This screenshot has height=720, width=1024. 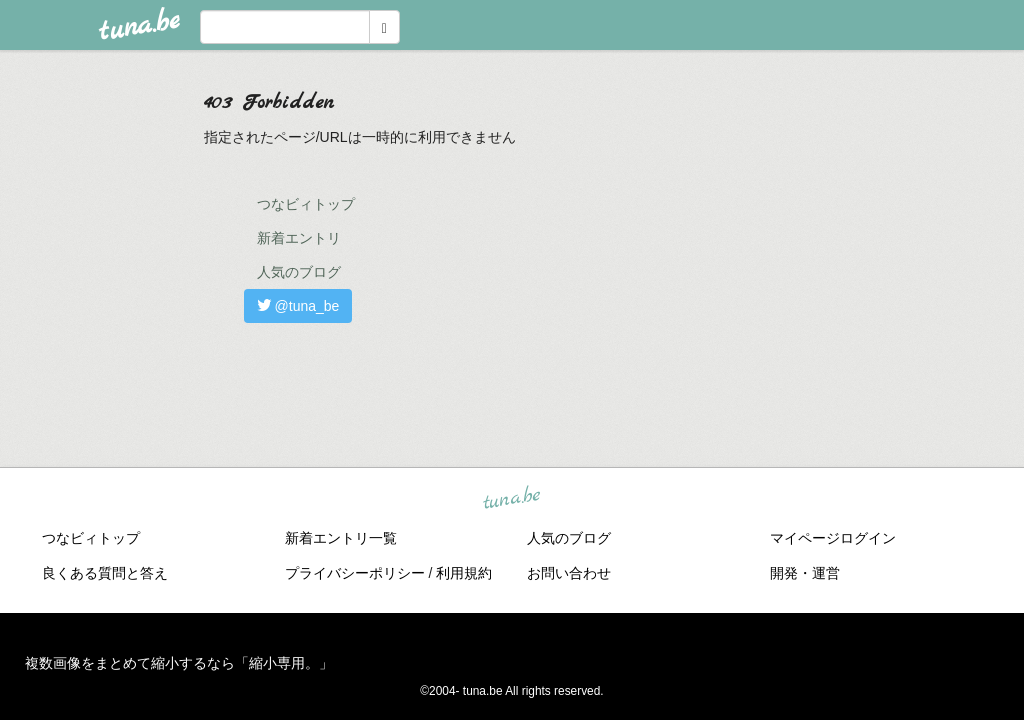 What do you see at coordinates (299, 272) in the screenshot?
I see `人気のブログ` at bounding box center [299, 272].